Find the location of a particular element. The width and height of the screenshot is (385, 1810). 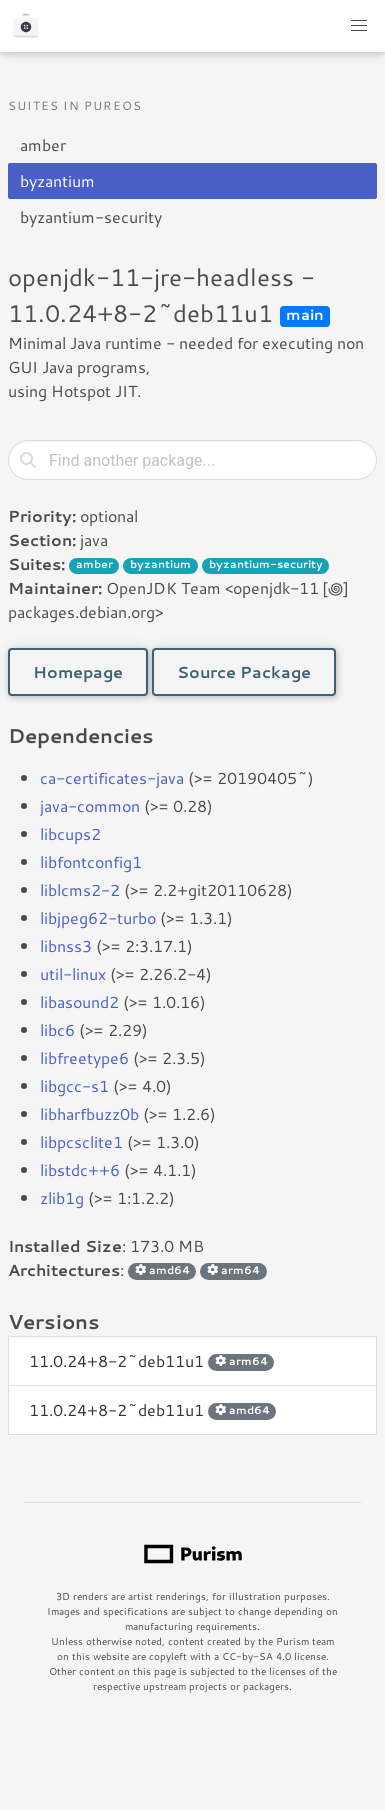

libpcsclite1 is located at coordinates (81, 1141).